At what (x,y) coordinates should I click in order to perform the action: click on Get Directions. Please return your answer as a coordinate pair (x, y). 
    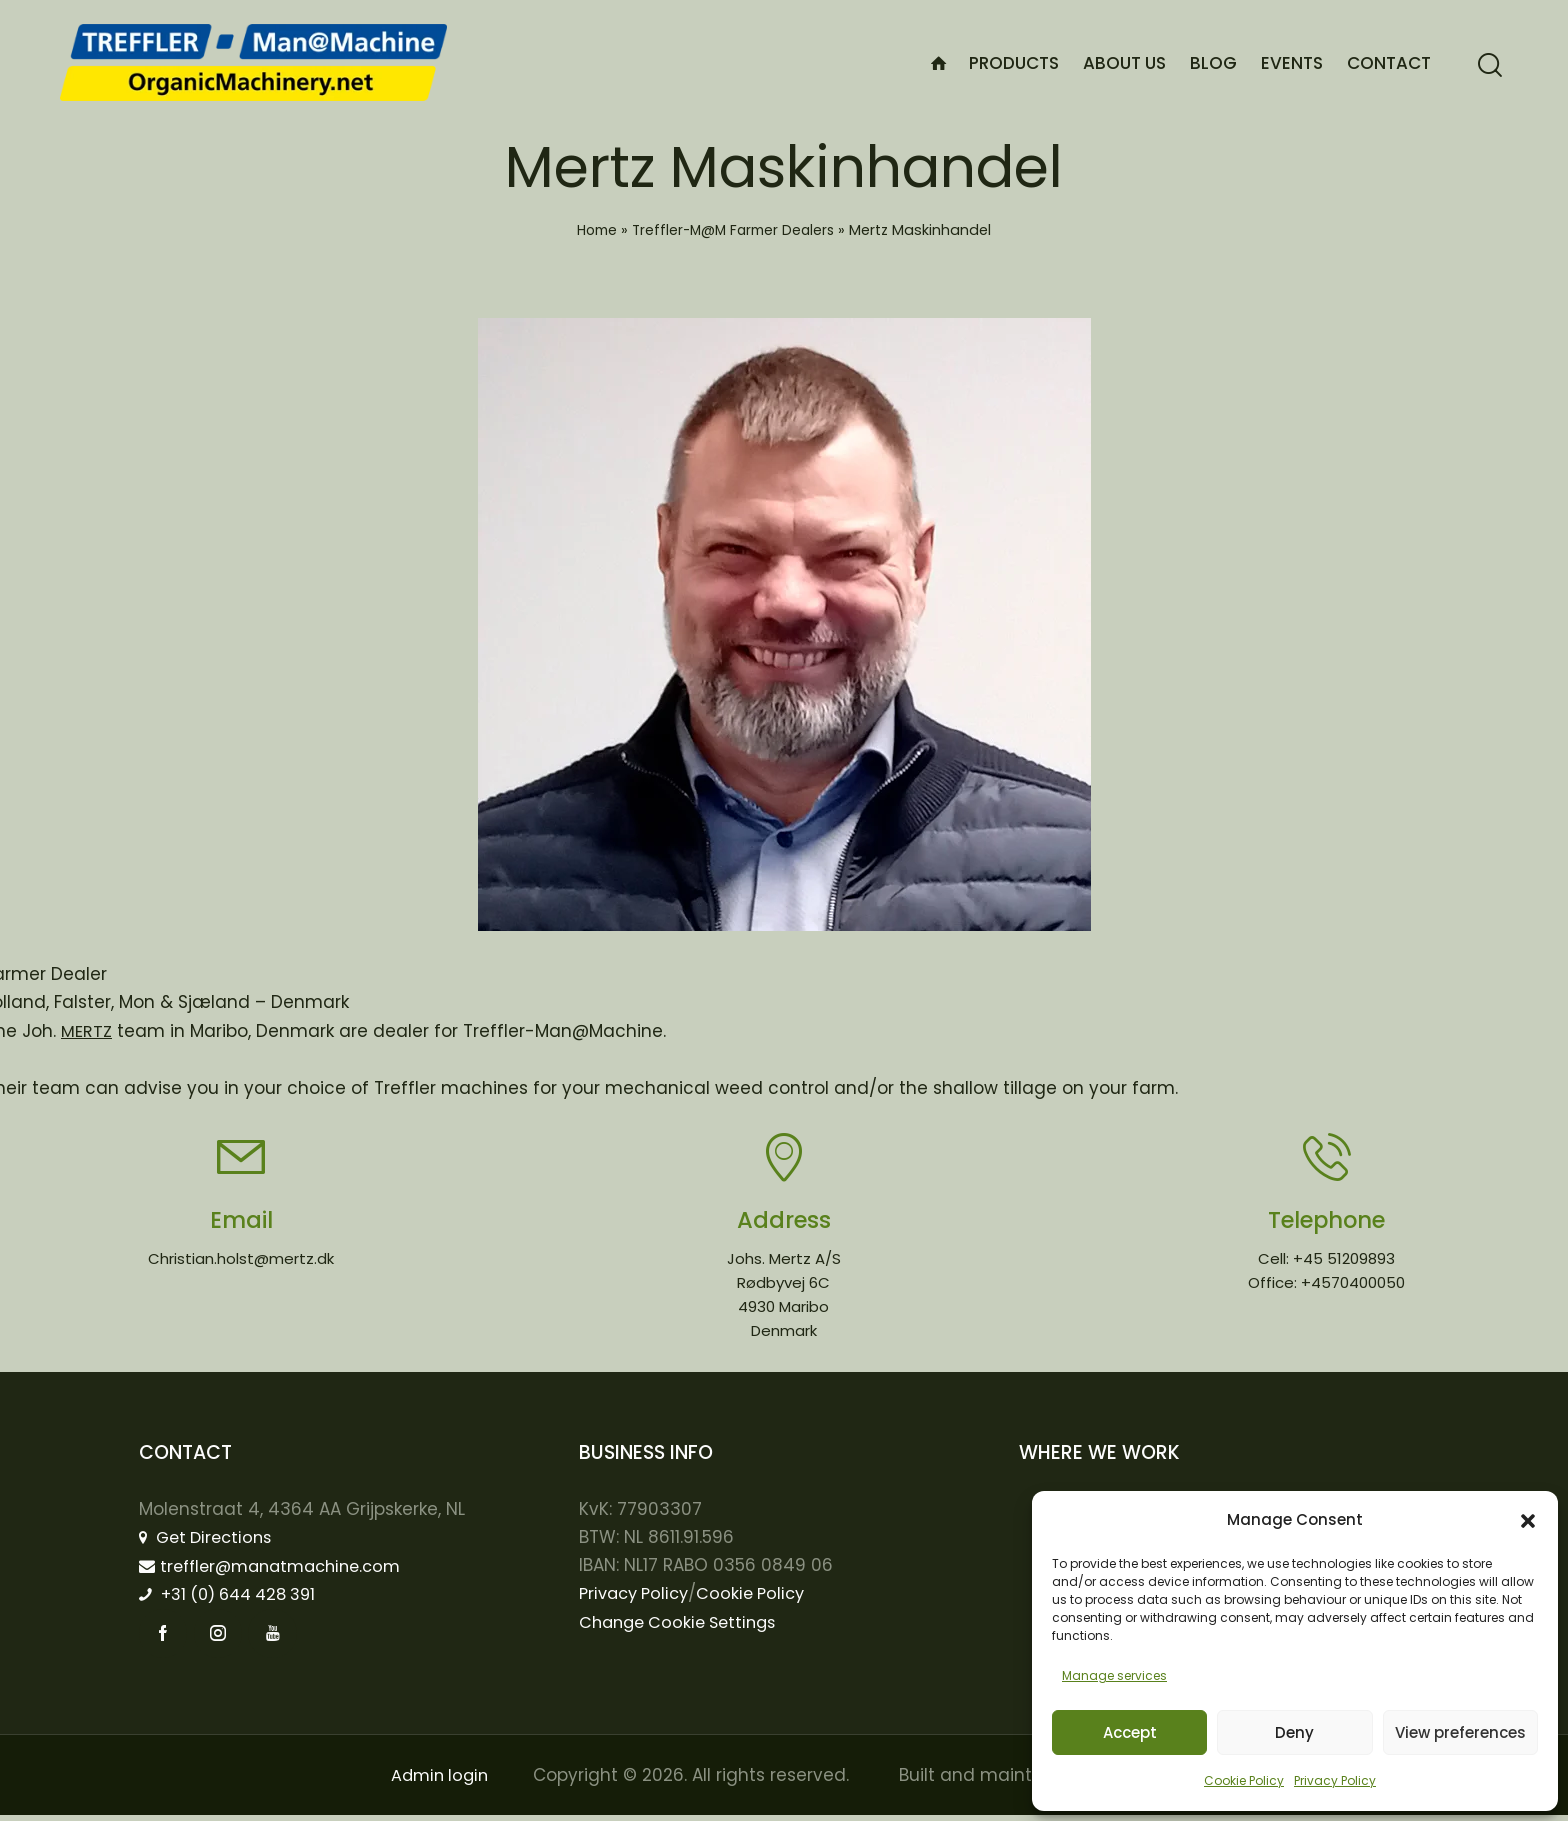
    Looking at the image, I should click on (210, 1540).